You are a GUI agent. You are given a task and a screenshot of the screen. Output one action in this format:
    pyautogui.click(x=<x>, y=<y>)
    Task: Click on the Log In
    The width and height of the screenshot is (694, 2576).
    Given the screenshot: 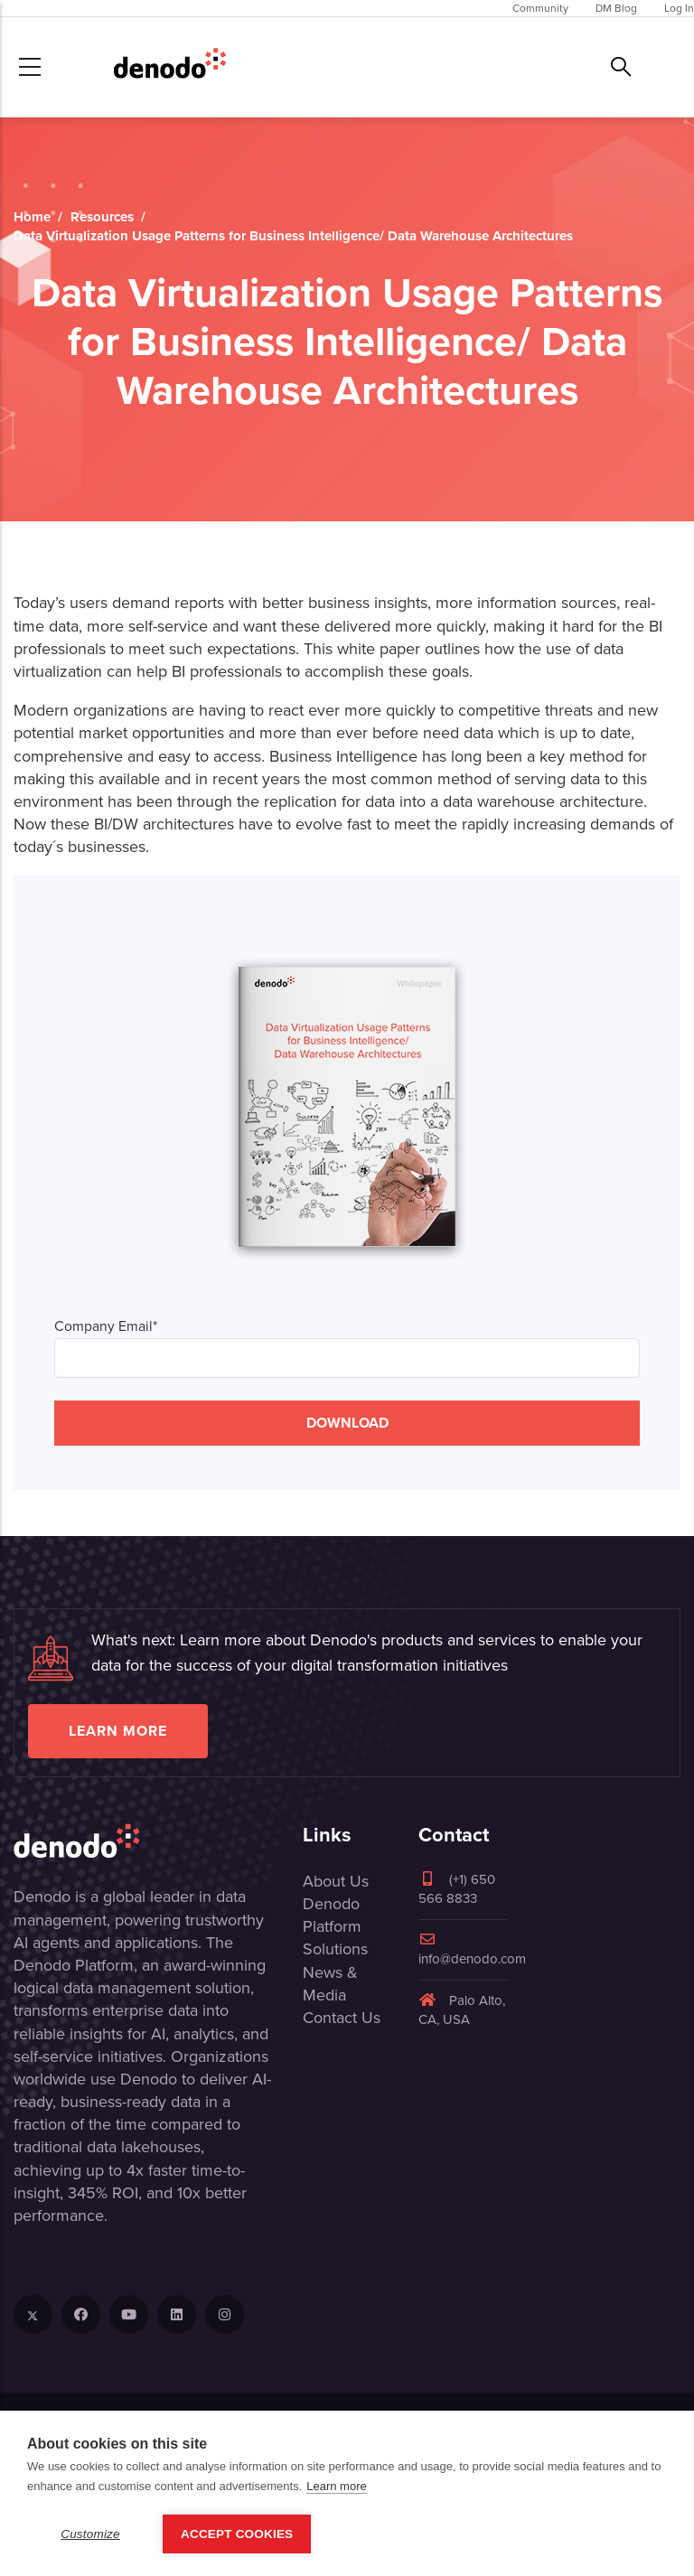 What is the action you would take?
    pyautogui.click(x=679, y=8)
    